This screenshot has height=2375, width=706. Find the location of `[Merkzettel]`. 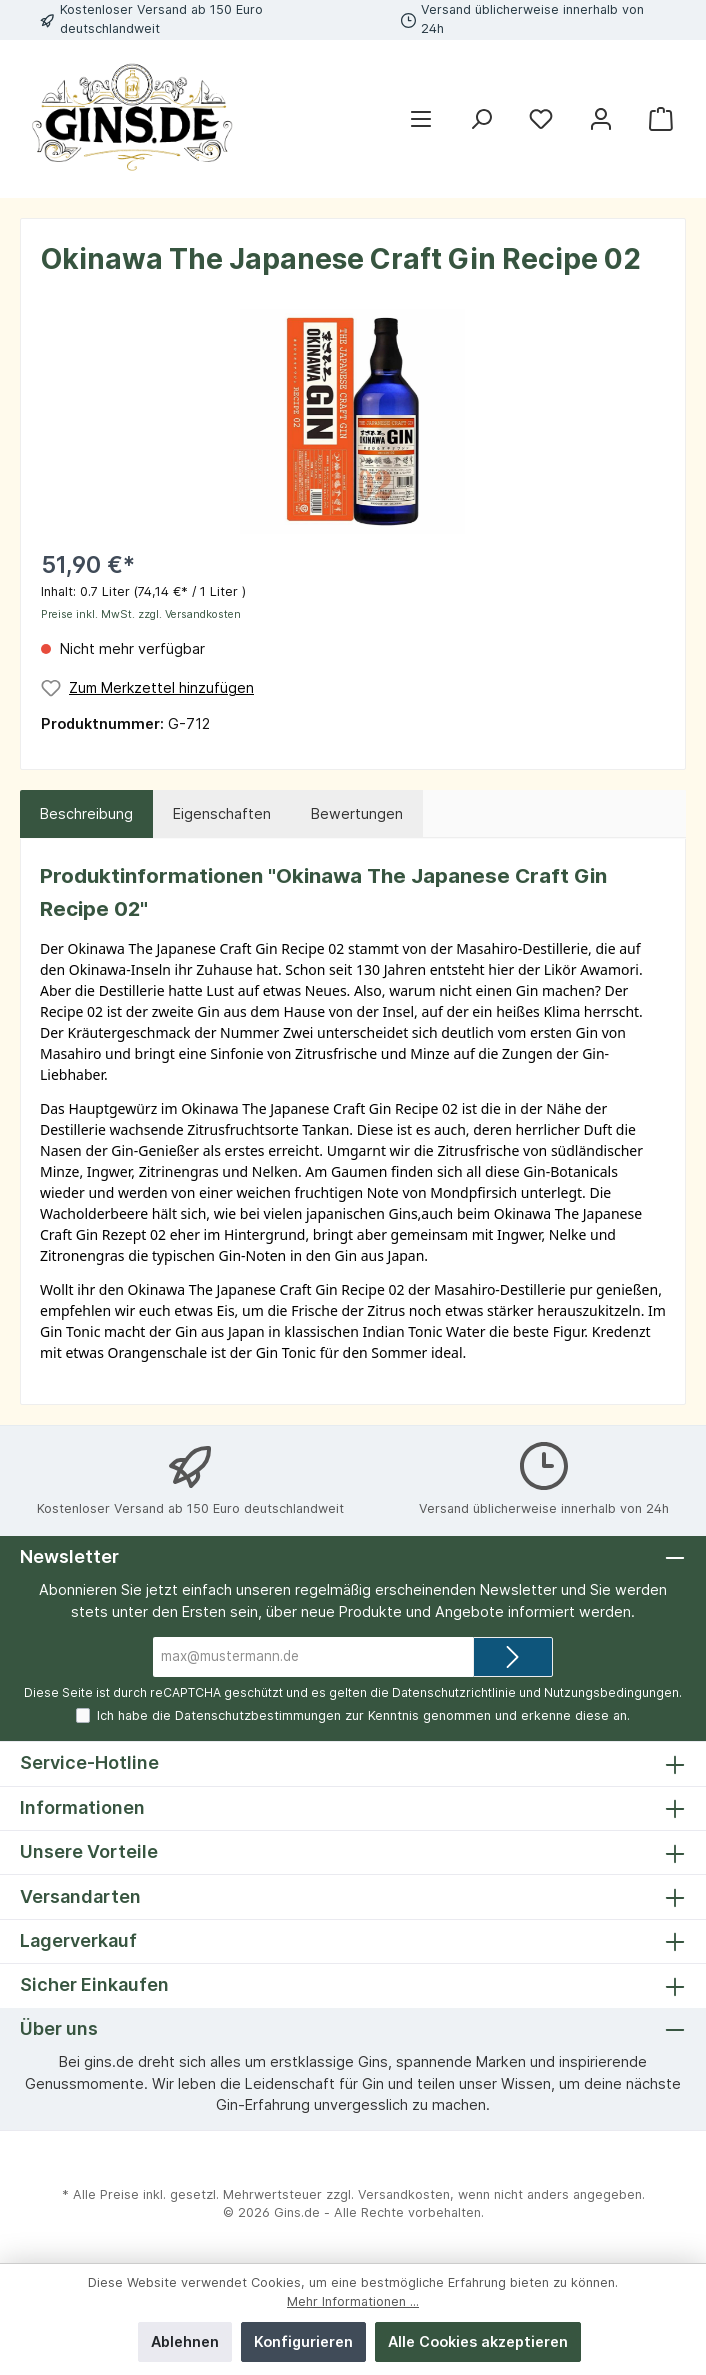

[Merkzettel] is located at coordinates (541, 119).